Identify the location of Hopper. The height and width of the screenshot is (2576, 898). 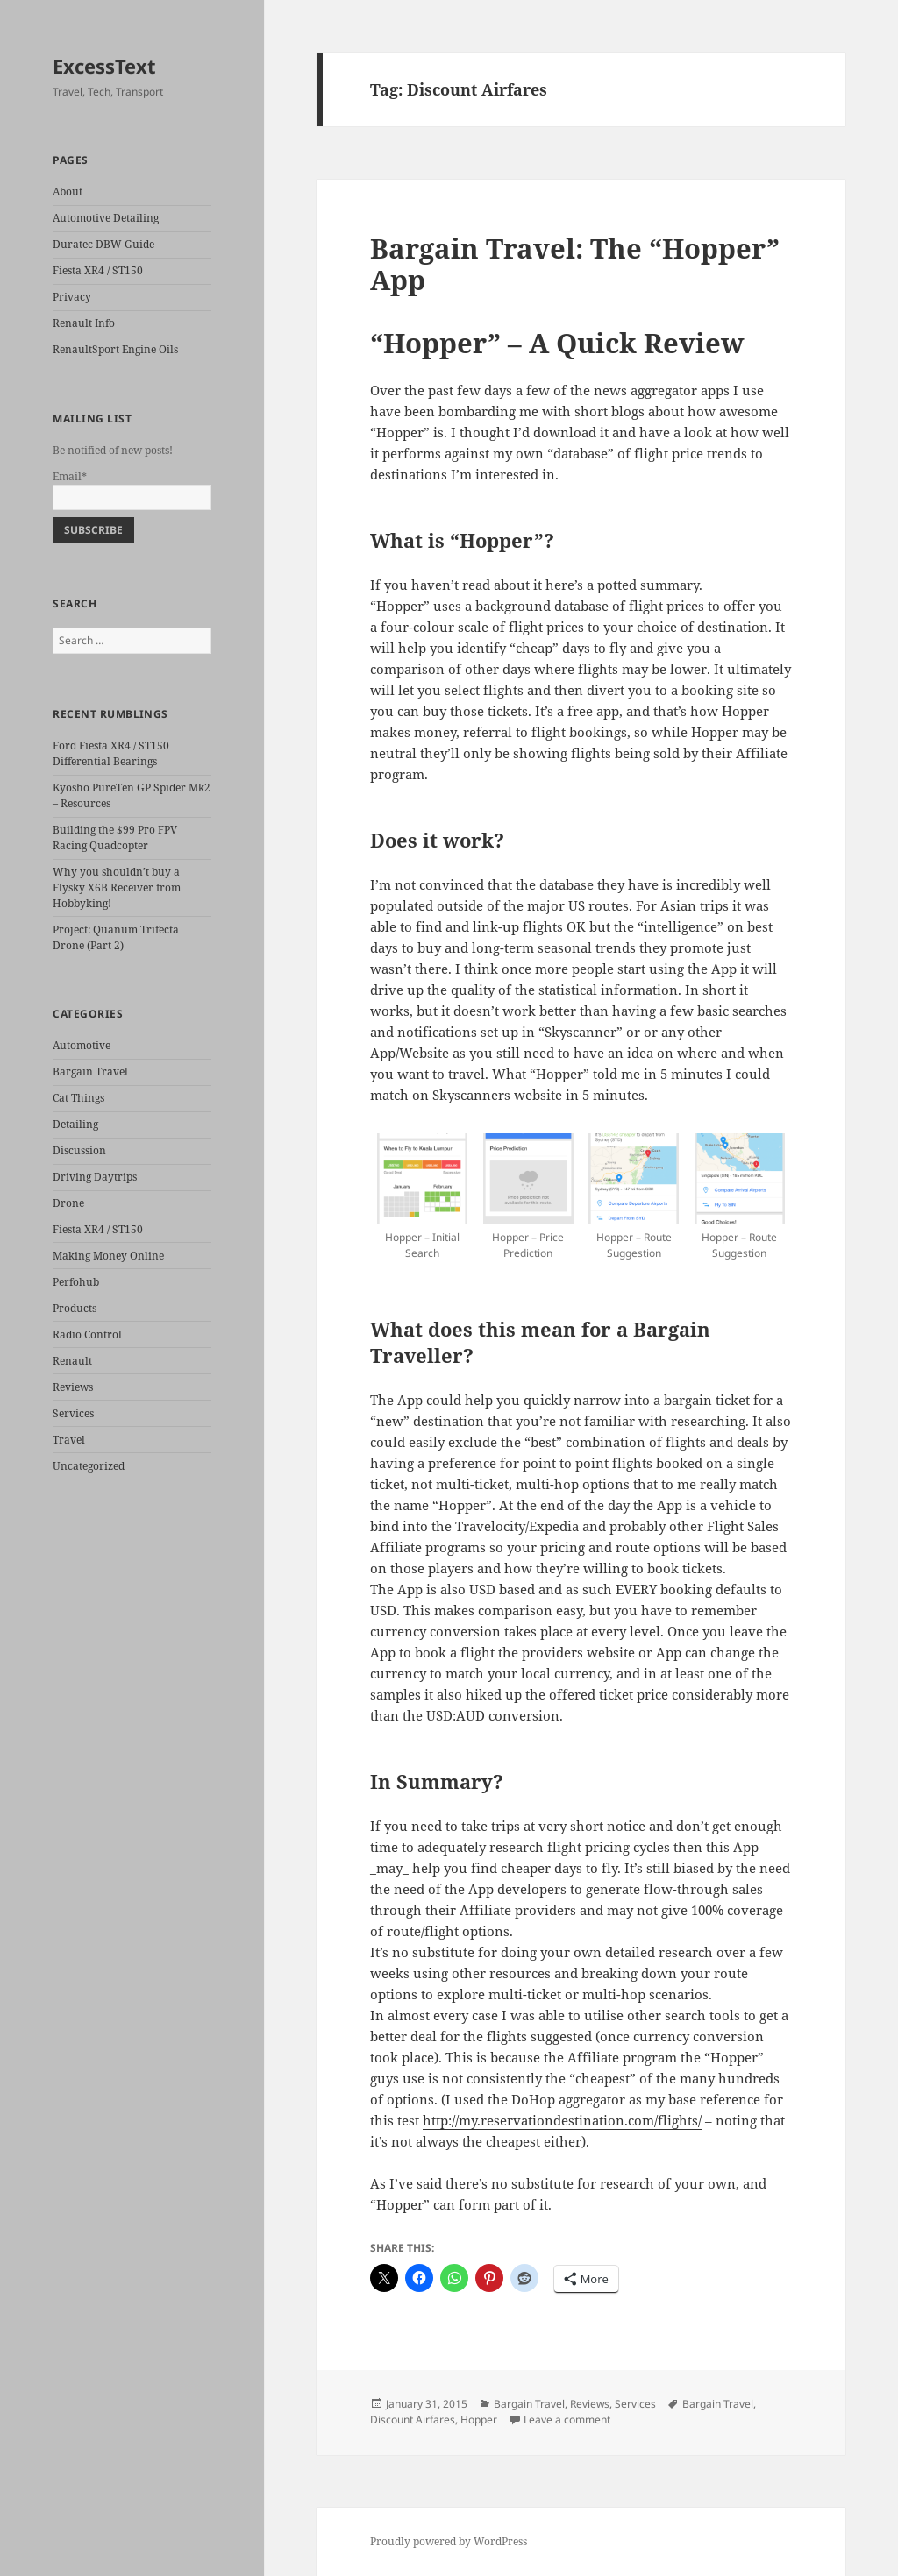
(478, 2419).